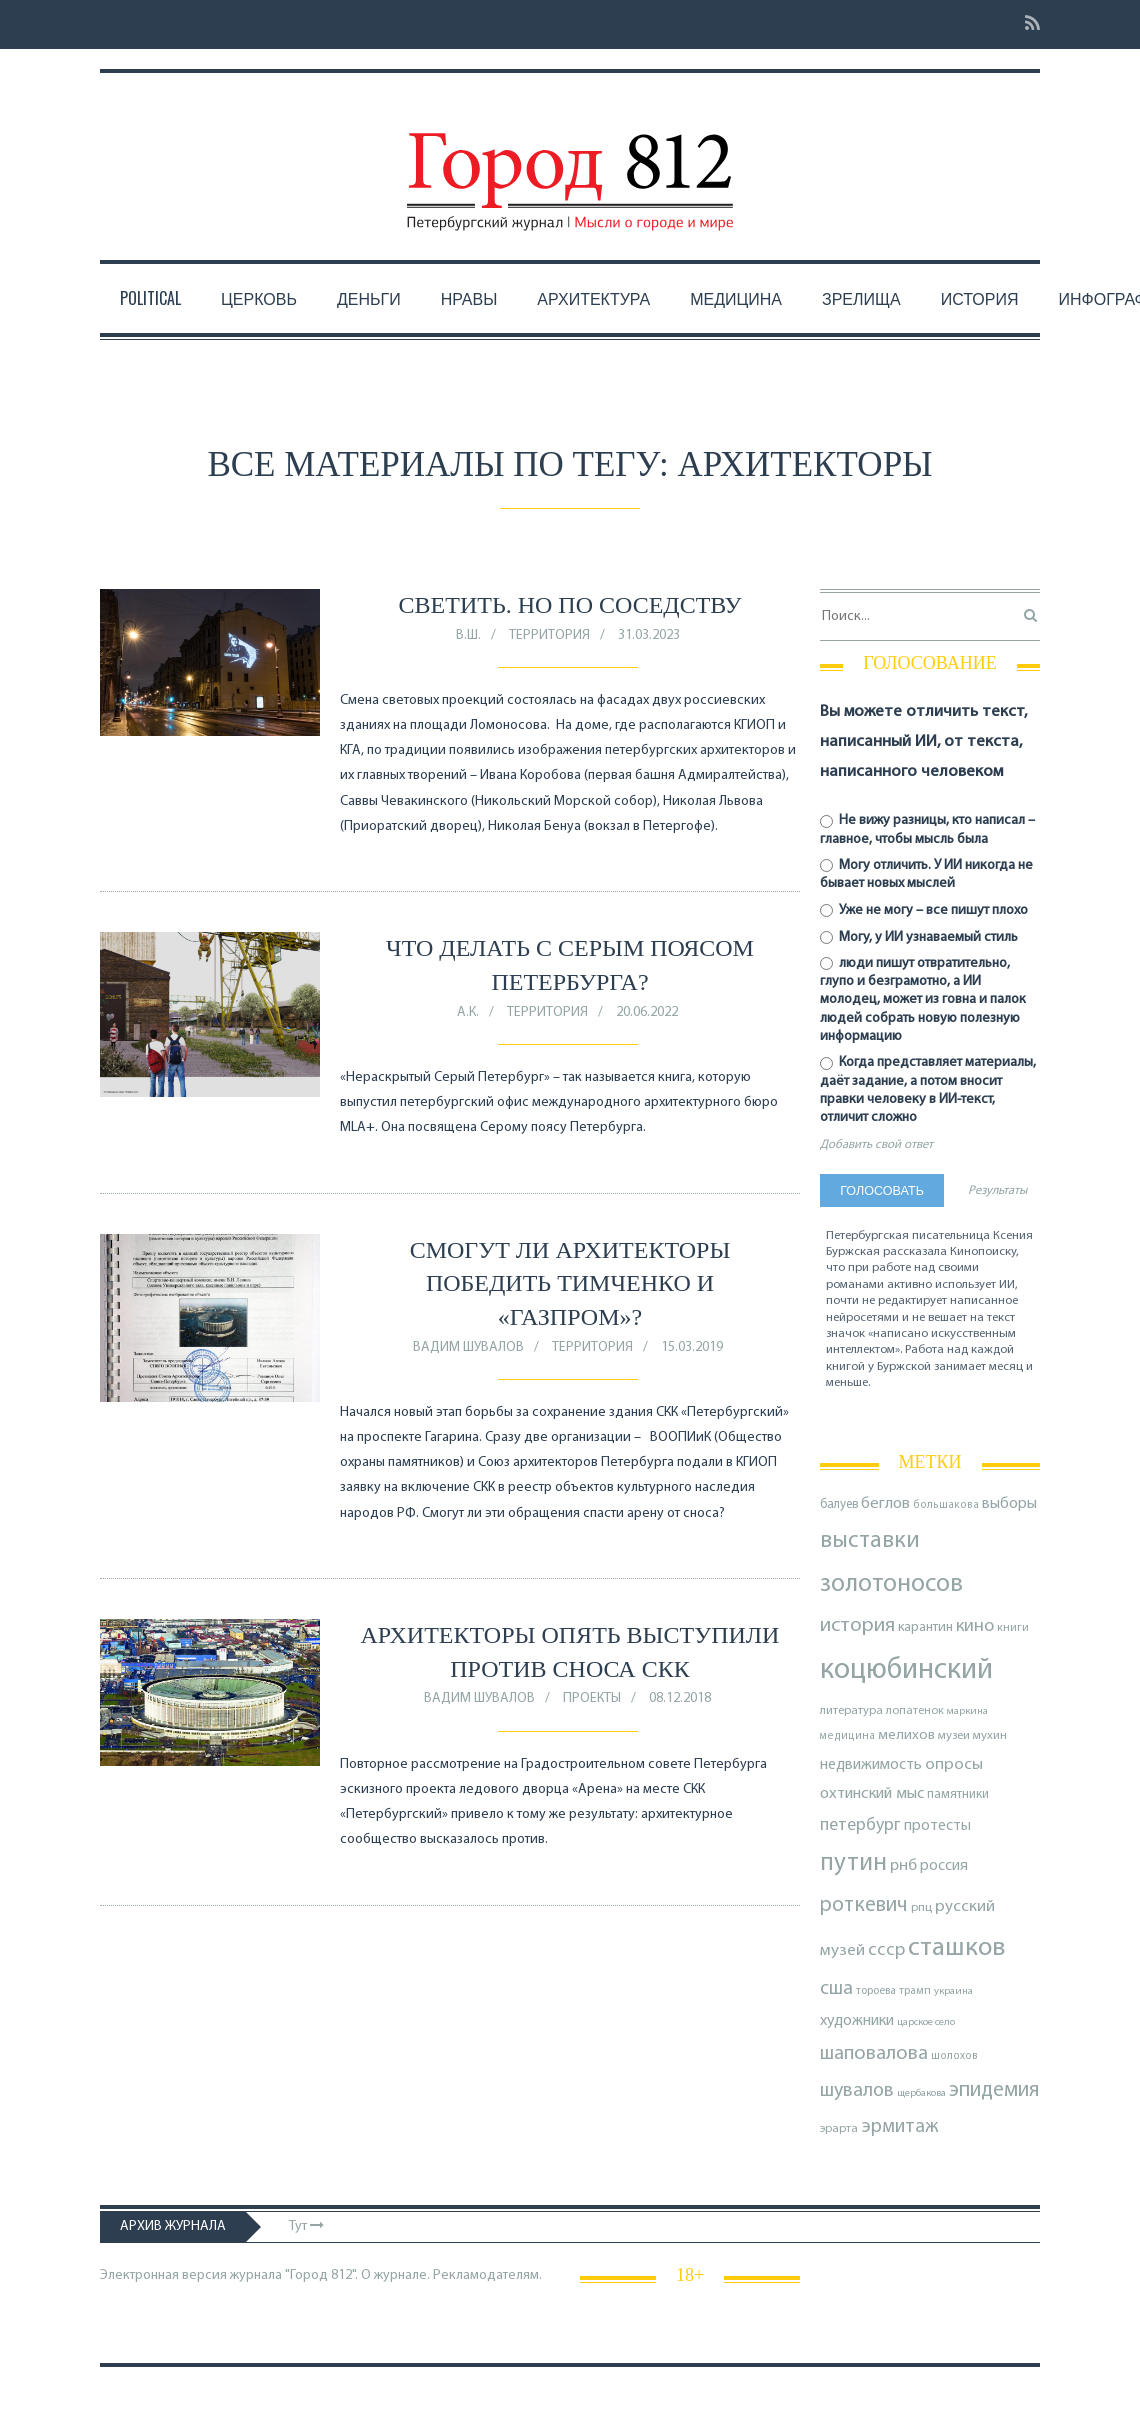 This screenshot has height=2420, width=1140. I want to click on царское село [царское село (66 элементов)], so click(926, 2022).